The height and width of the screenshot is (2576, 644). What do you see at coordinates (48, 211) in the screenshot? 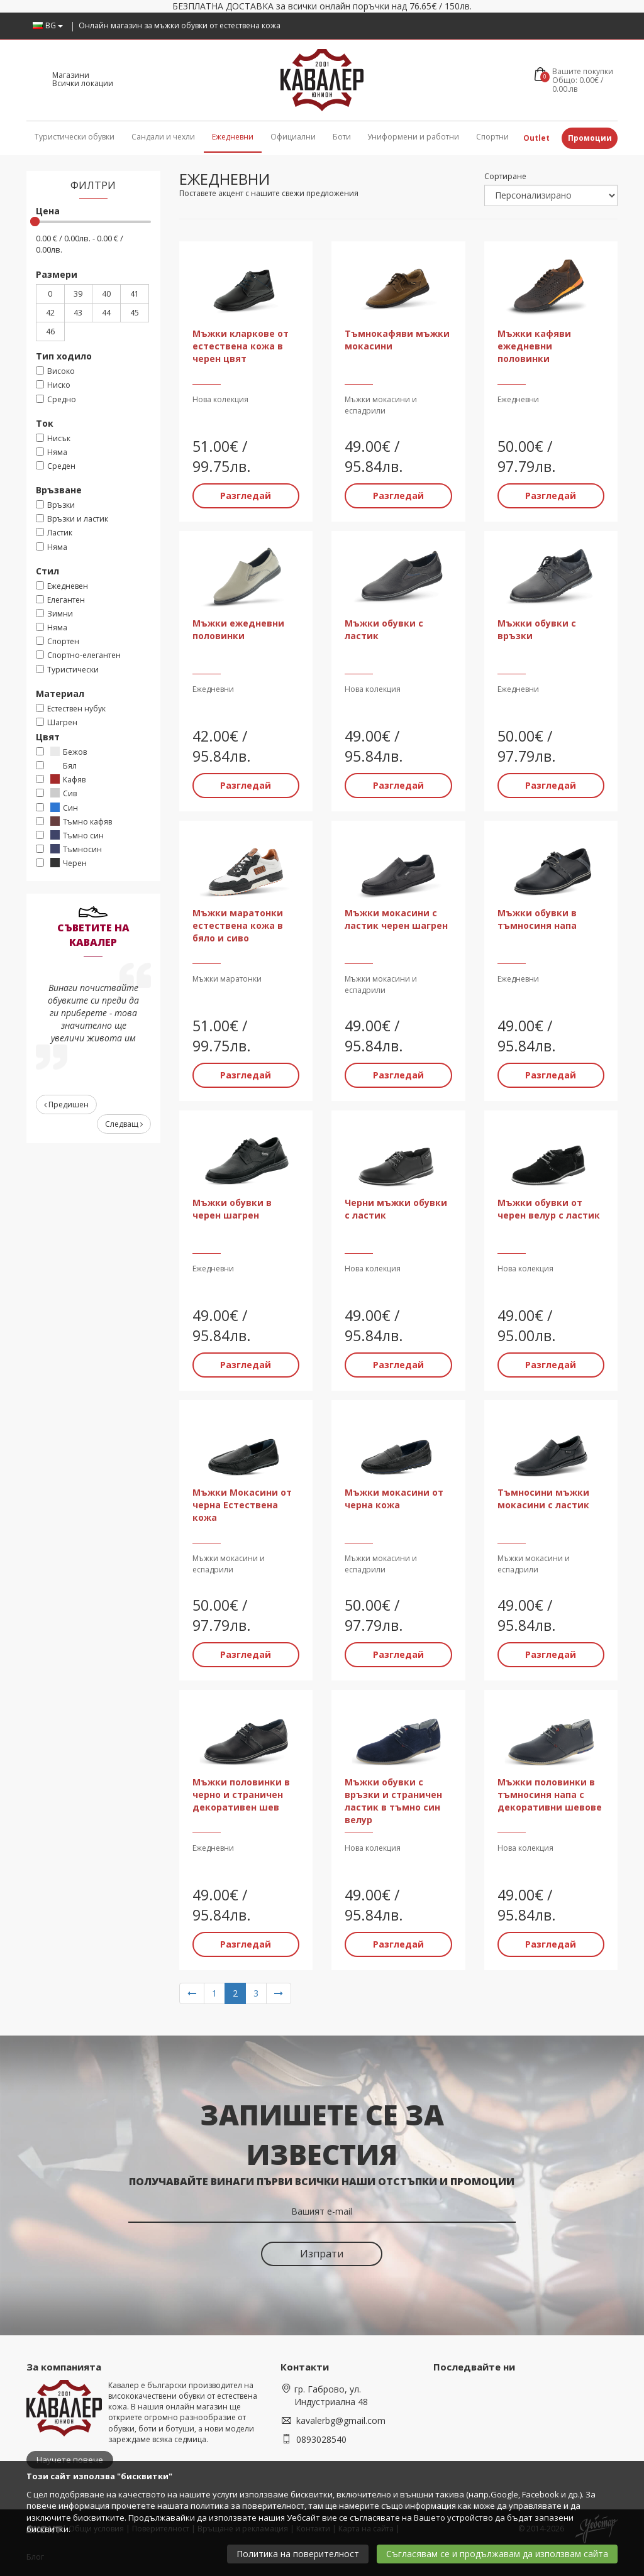
I see `Цена` at bounding box center [48, 211].